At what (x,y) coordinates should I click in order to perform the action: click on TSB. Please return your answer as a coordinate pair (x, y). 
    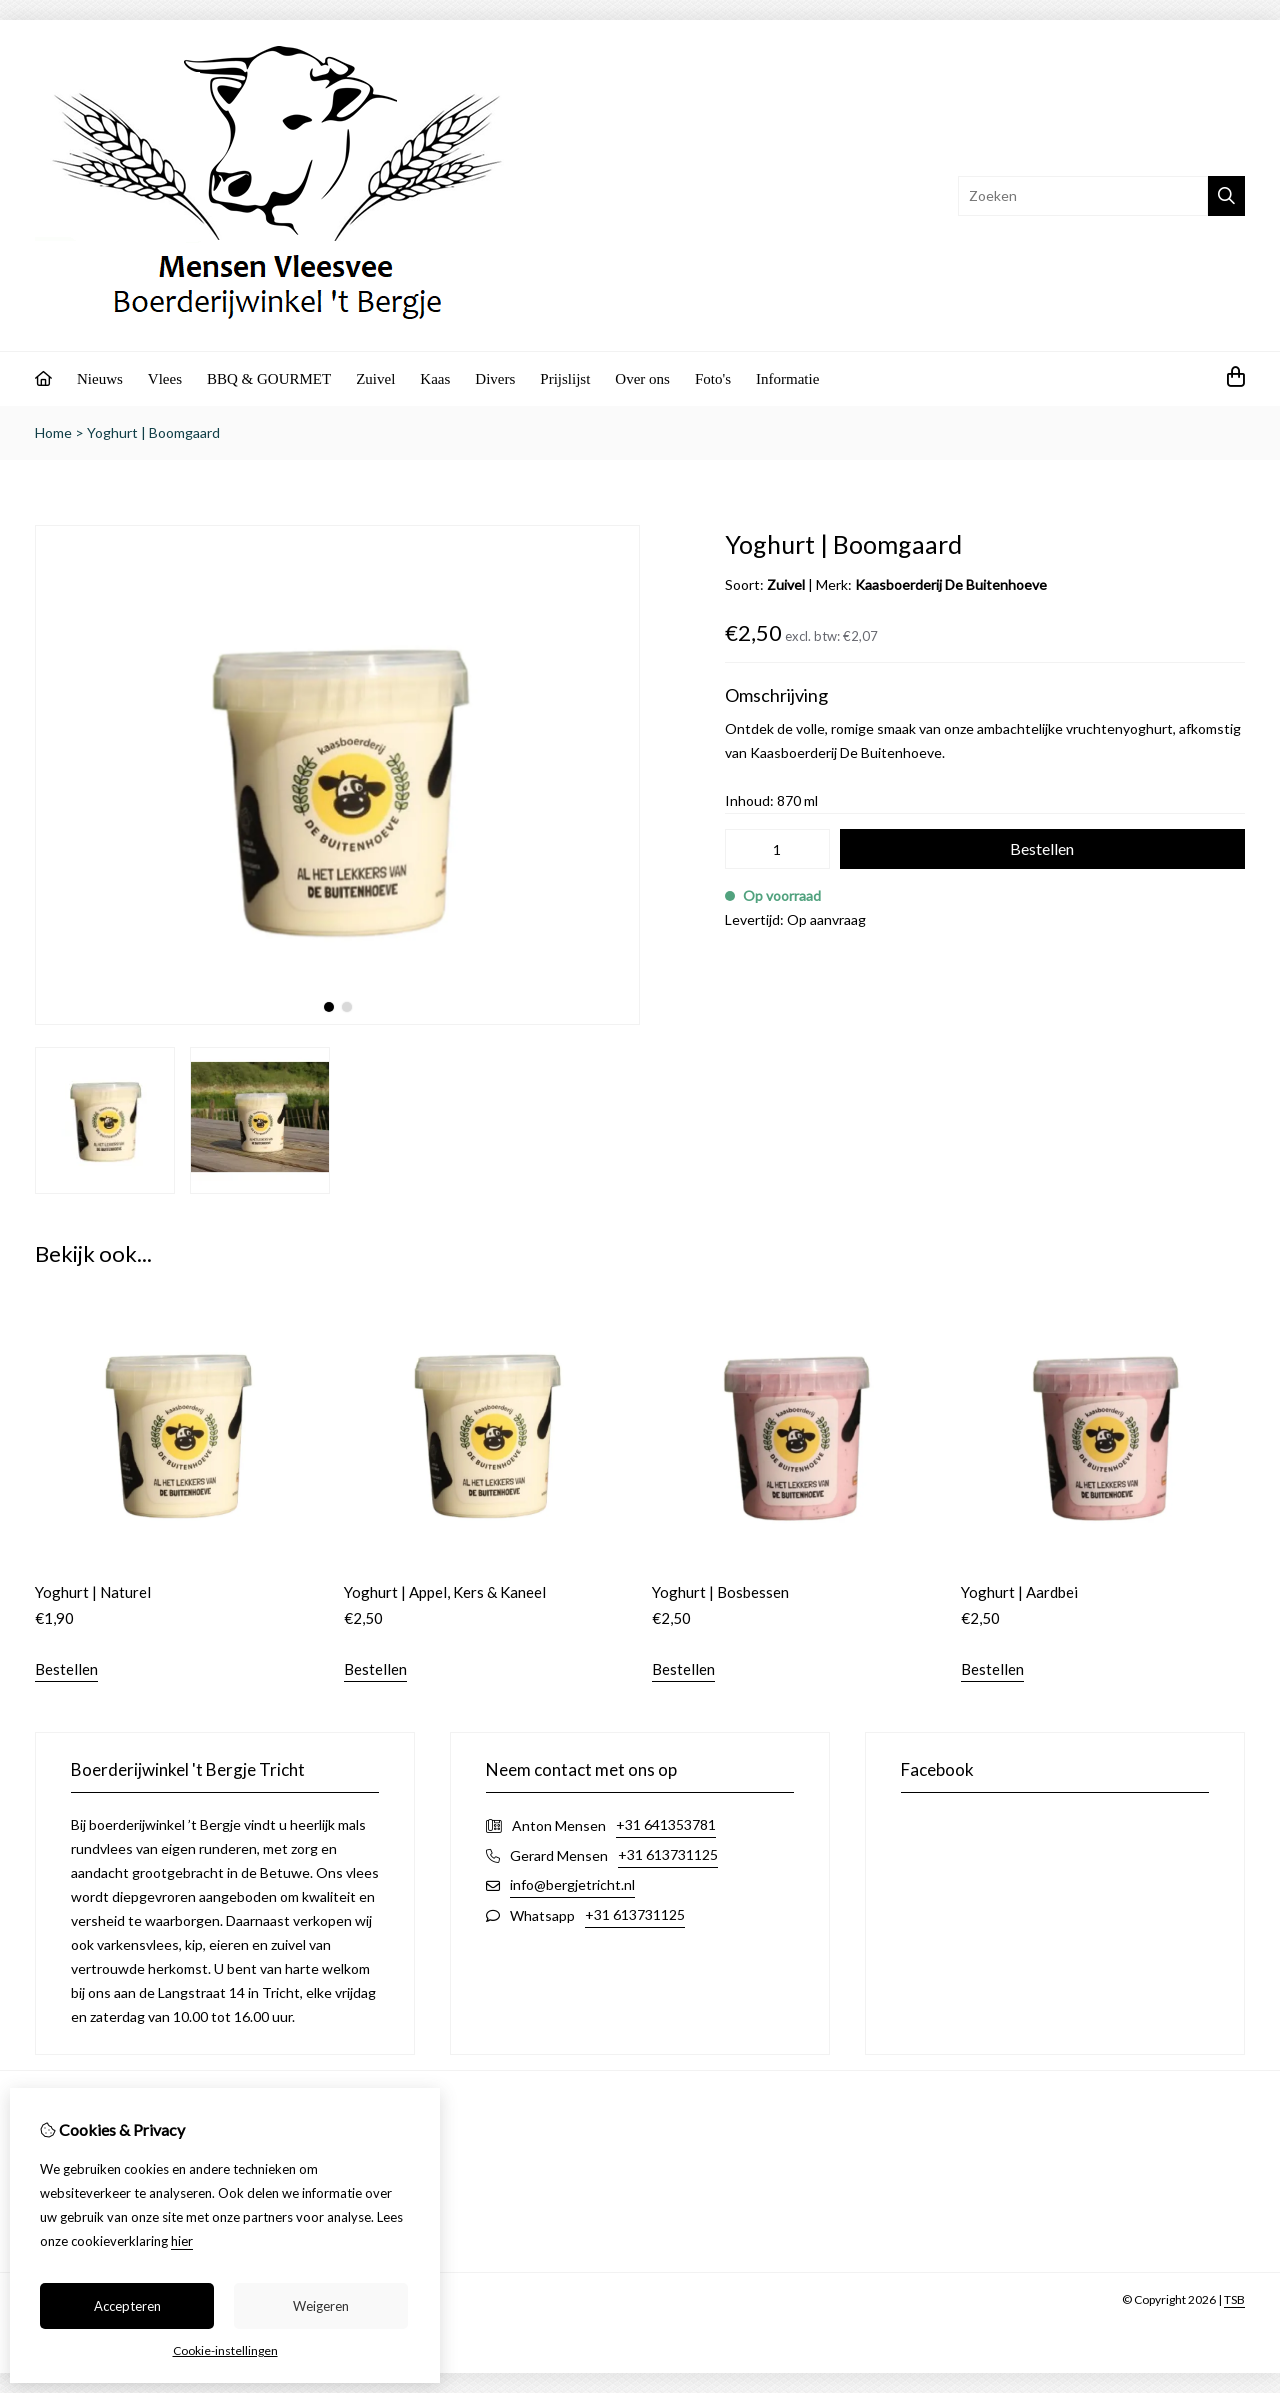
    Looking at the image, I should click on (1234, 2299).